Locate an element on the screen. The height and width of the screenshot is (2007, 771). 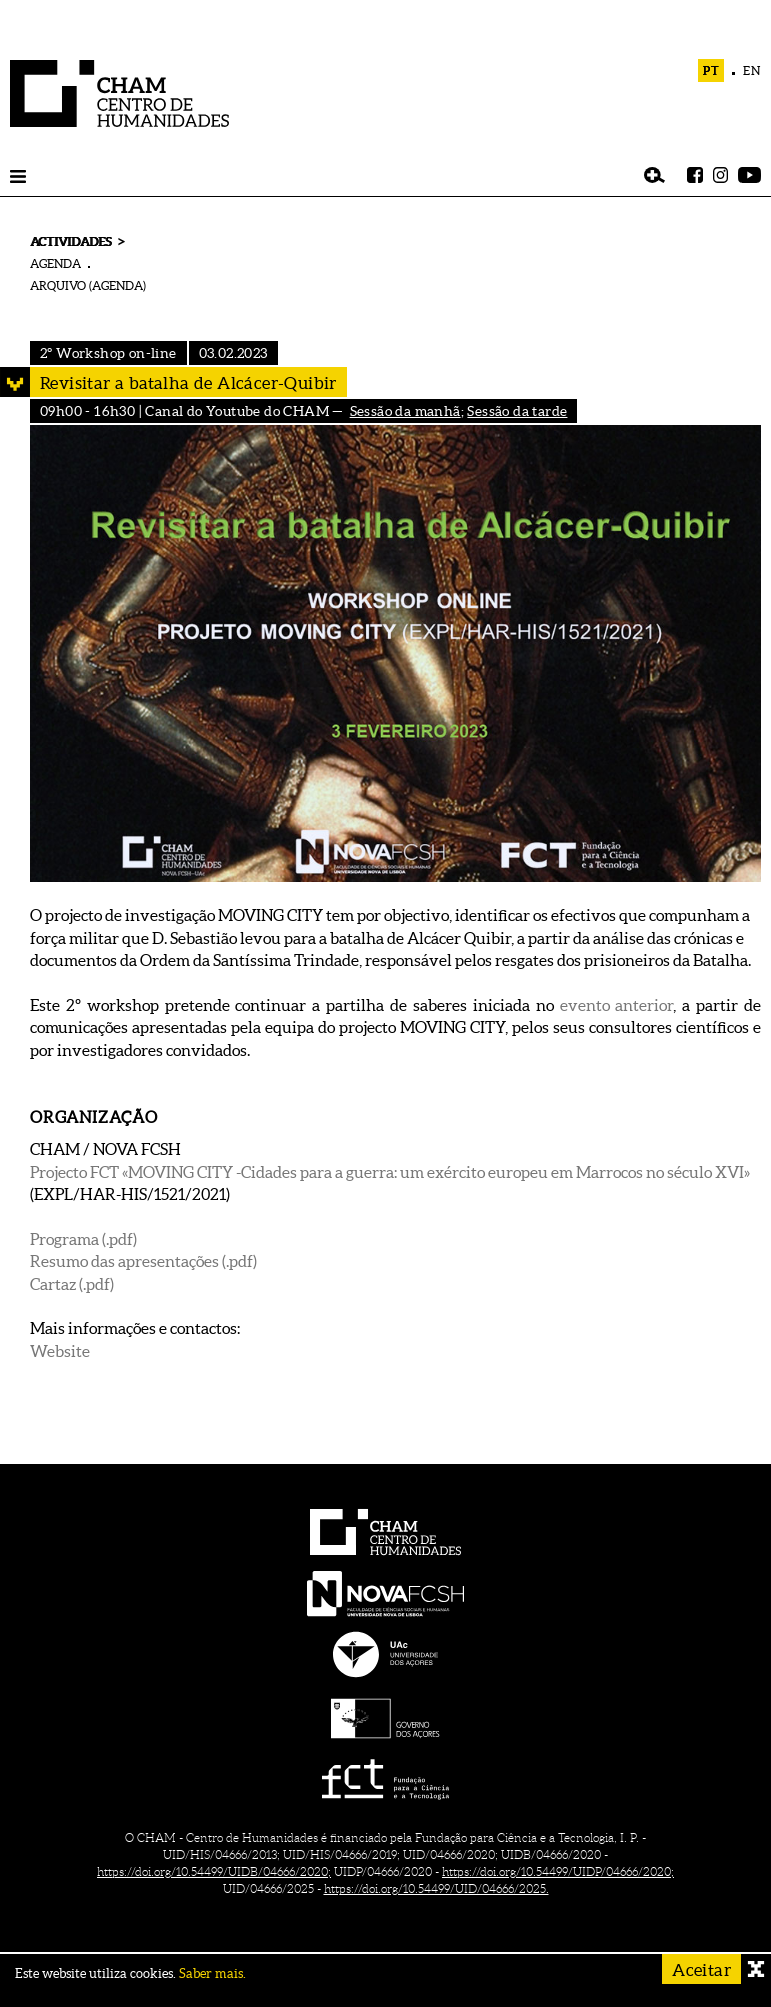
Sessão da manhã is located at coordinates (405, 411).